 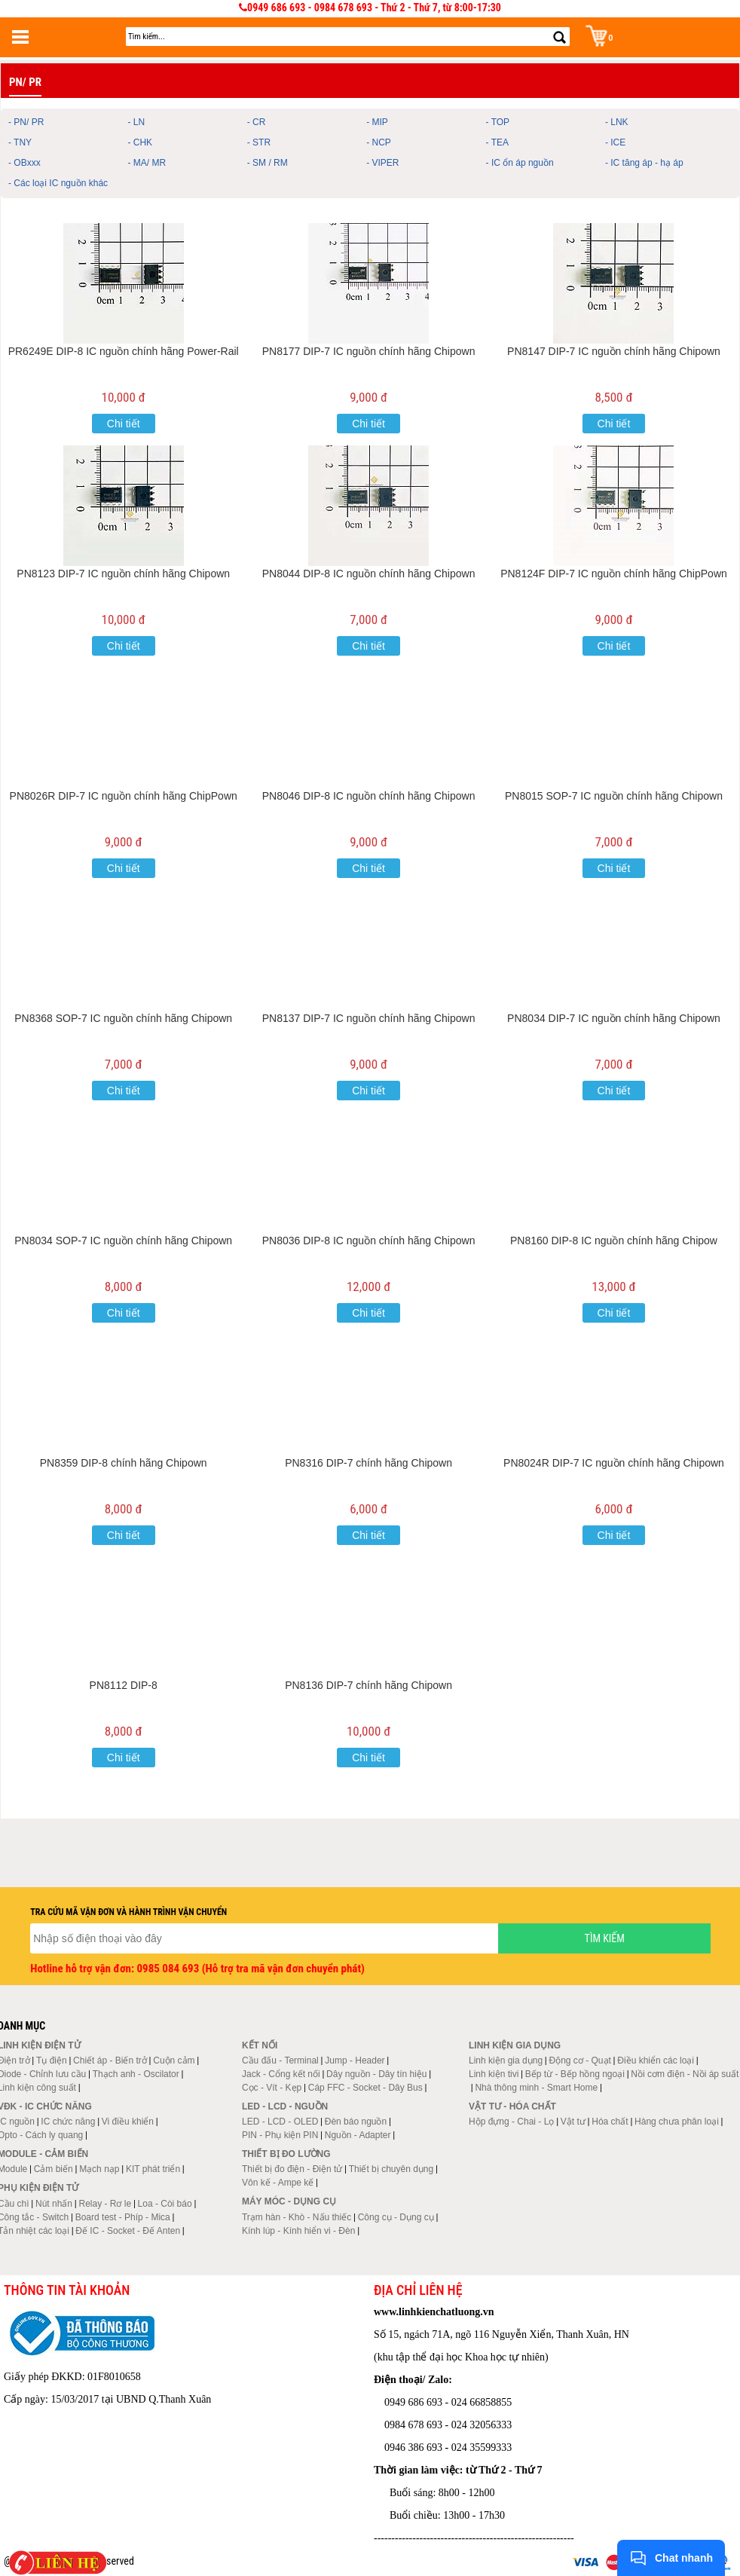 What do you see at coordinates (26, 122) in the screenshot?
I see `- PN/ PR` at bounding box center [26, 122].